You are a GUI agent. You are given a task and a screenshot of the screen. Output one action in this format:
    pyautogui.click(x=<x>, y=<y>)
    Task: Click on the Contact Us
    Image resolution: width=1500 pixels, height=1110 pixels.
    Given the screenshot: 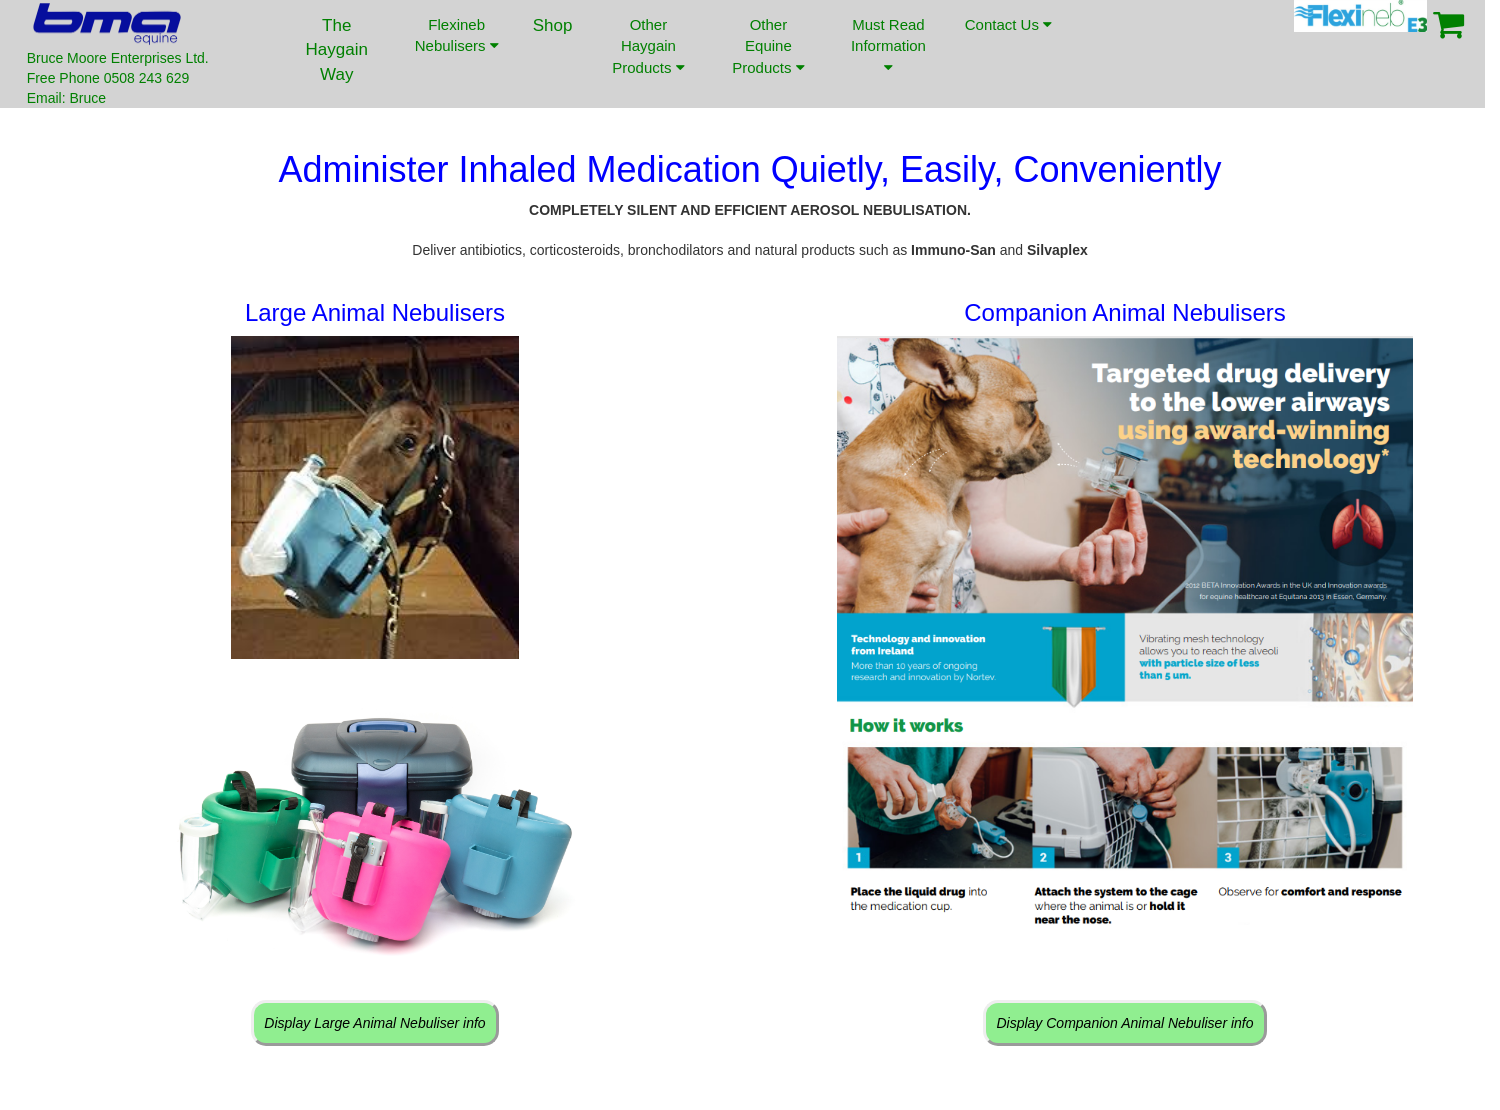 What is the action you would take?
    pyautogui.click(x=1008, y=39)
    